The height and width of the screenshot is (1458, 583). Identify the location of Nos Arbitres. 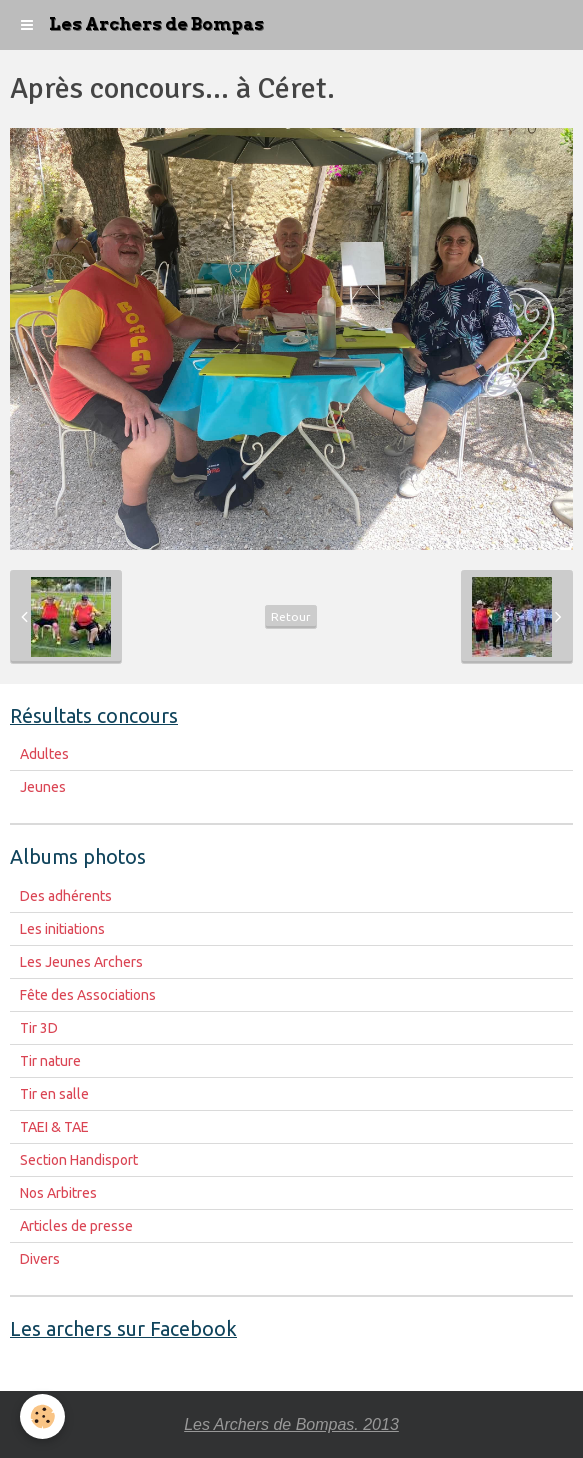
(58, 1193).